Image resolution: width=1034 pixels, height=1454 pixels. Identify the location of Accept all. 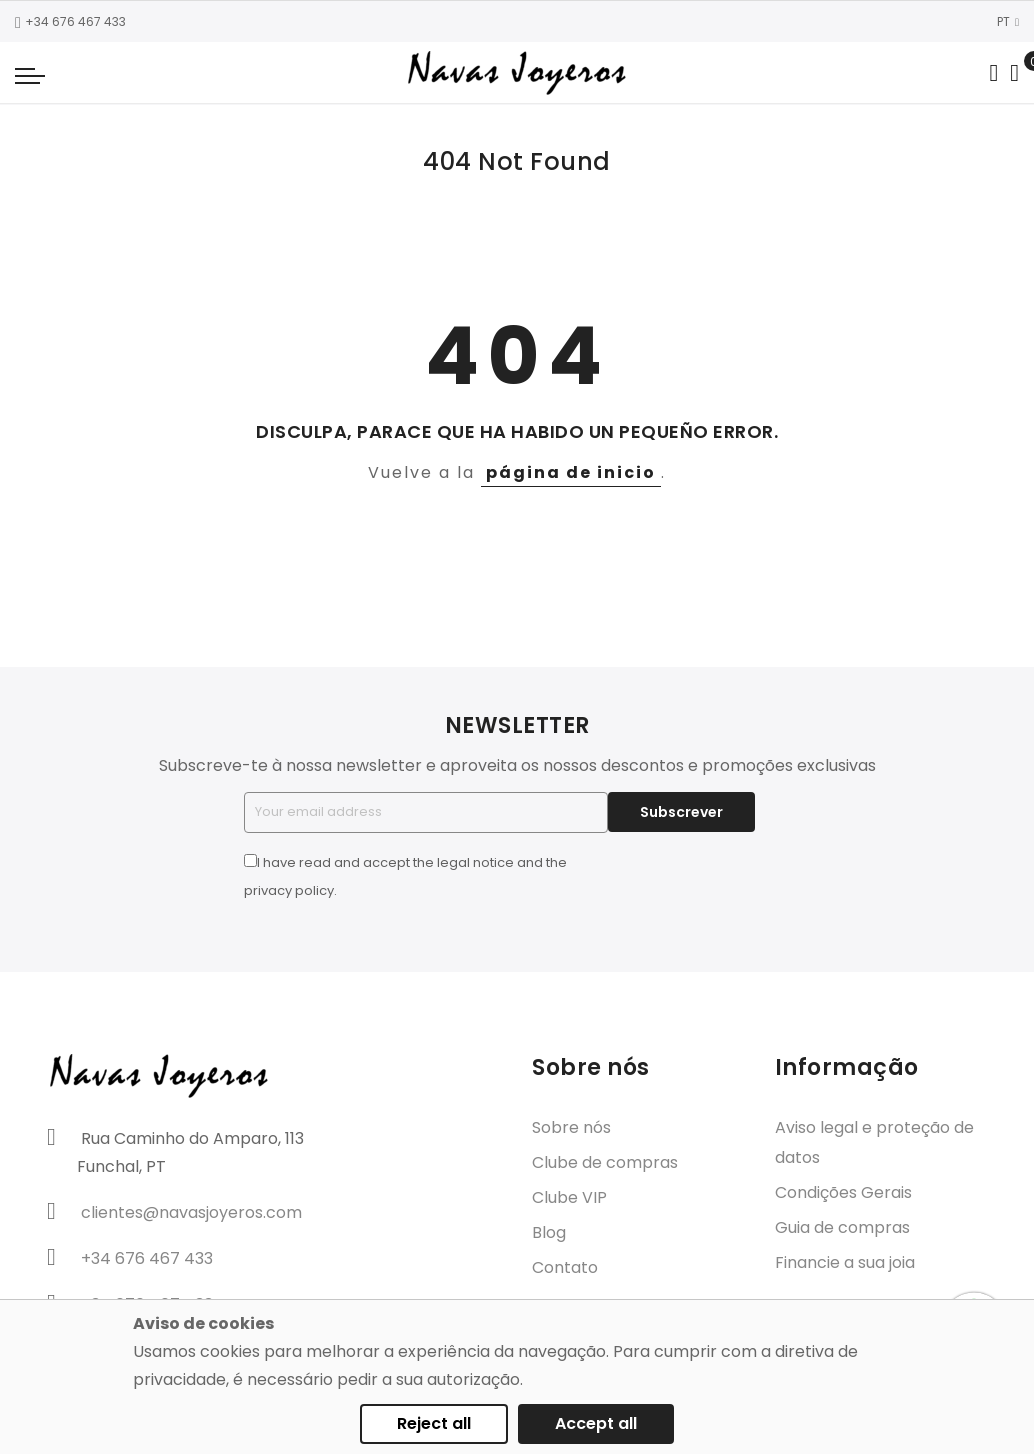
(596, 1423).